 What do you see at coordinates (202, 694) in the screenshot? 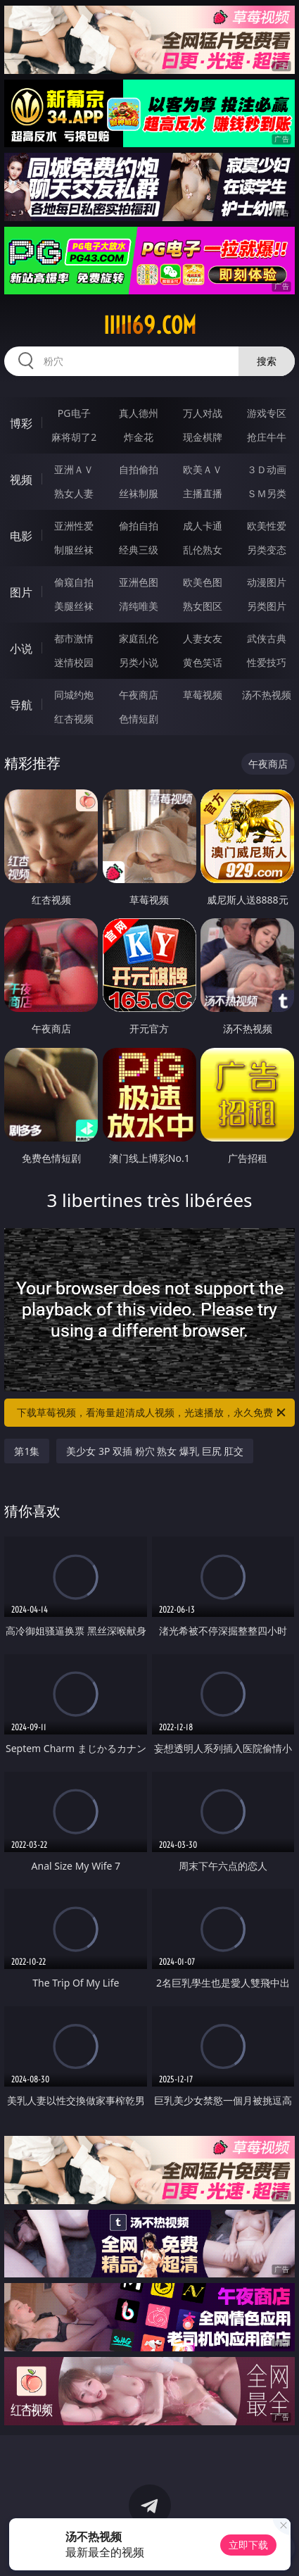
I see `草莓视频` at bounding box center [202, 694].